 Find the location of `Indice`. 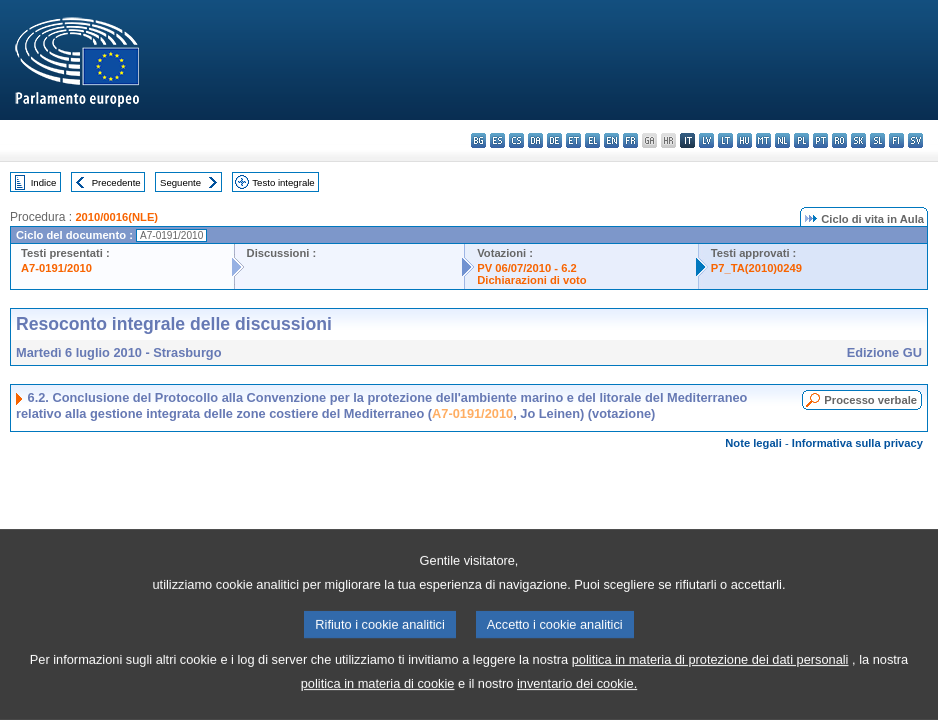

Indice is located at coordinates (44, 182).